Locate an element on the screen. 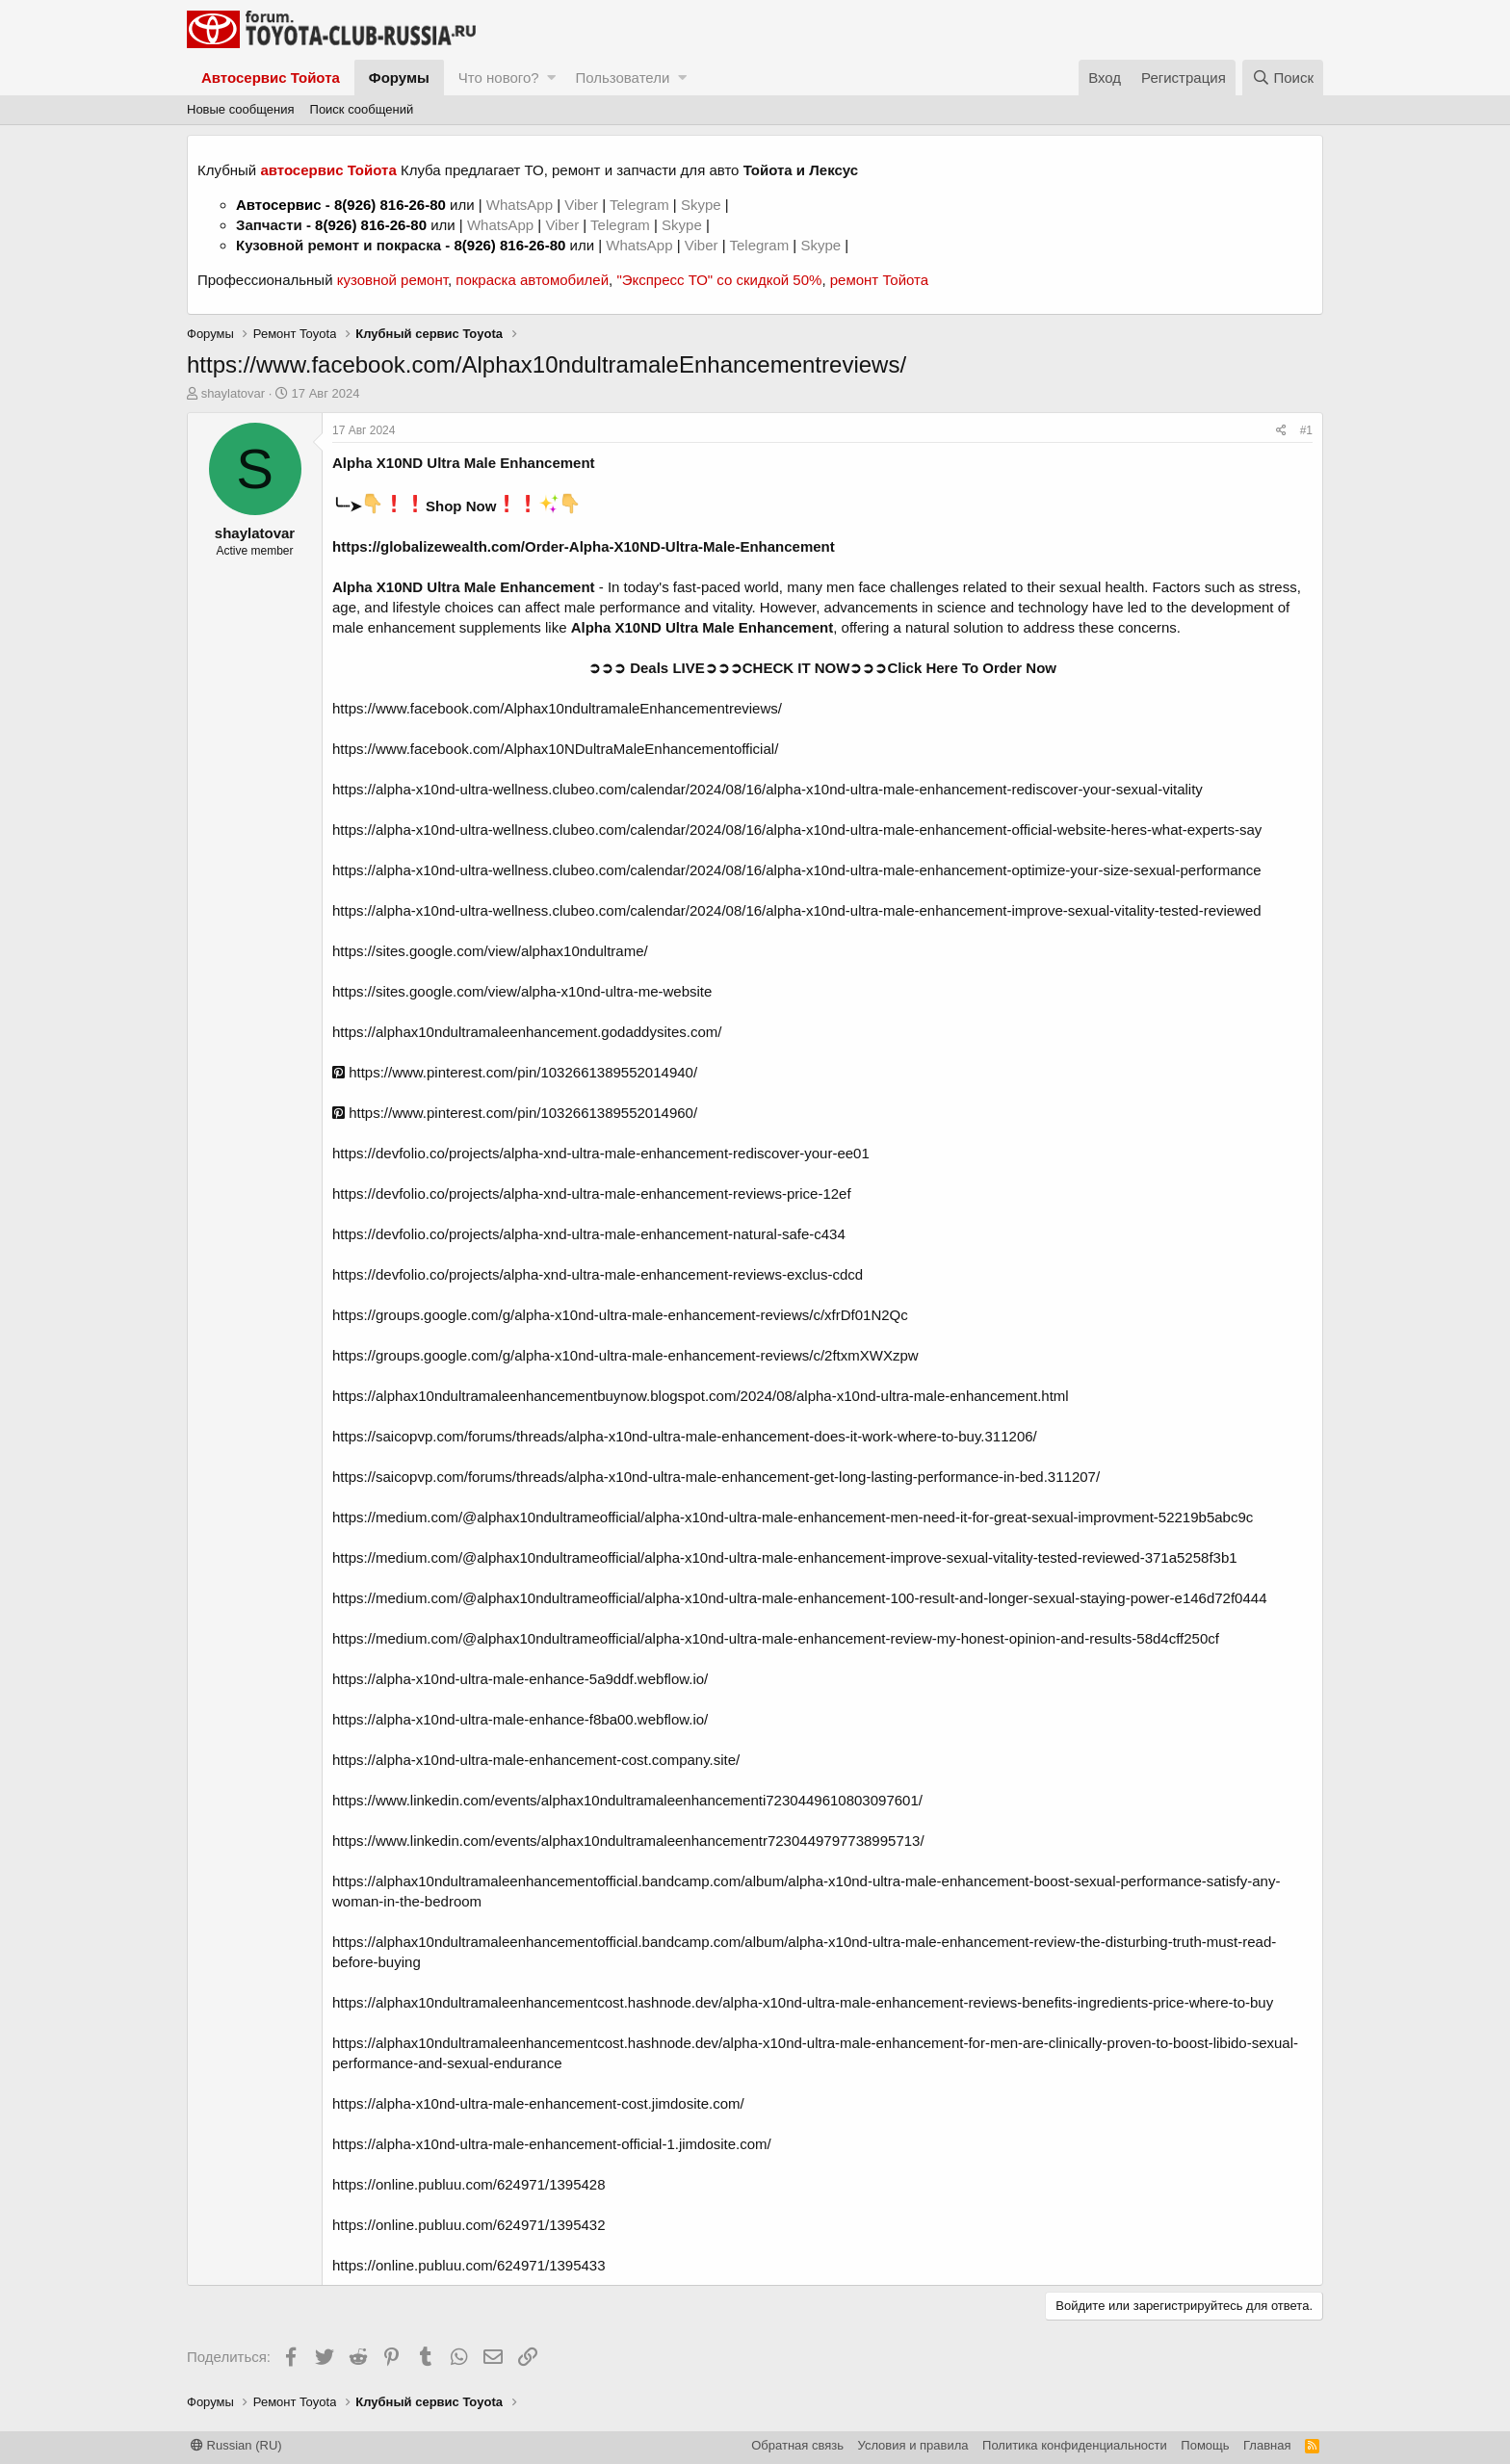  Skype is located at coordinates (703, 204).